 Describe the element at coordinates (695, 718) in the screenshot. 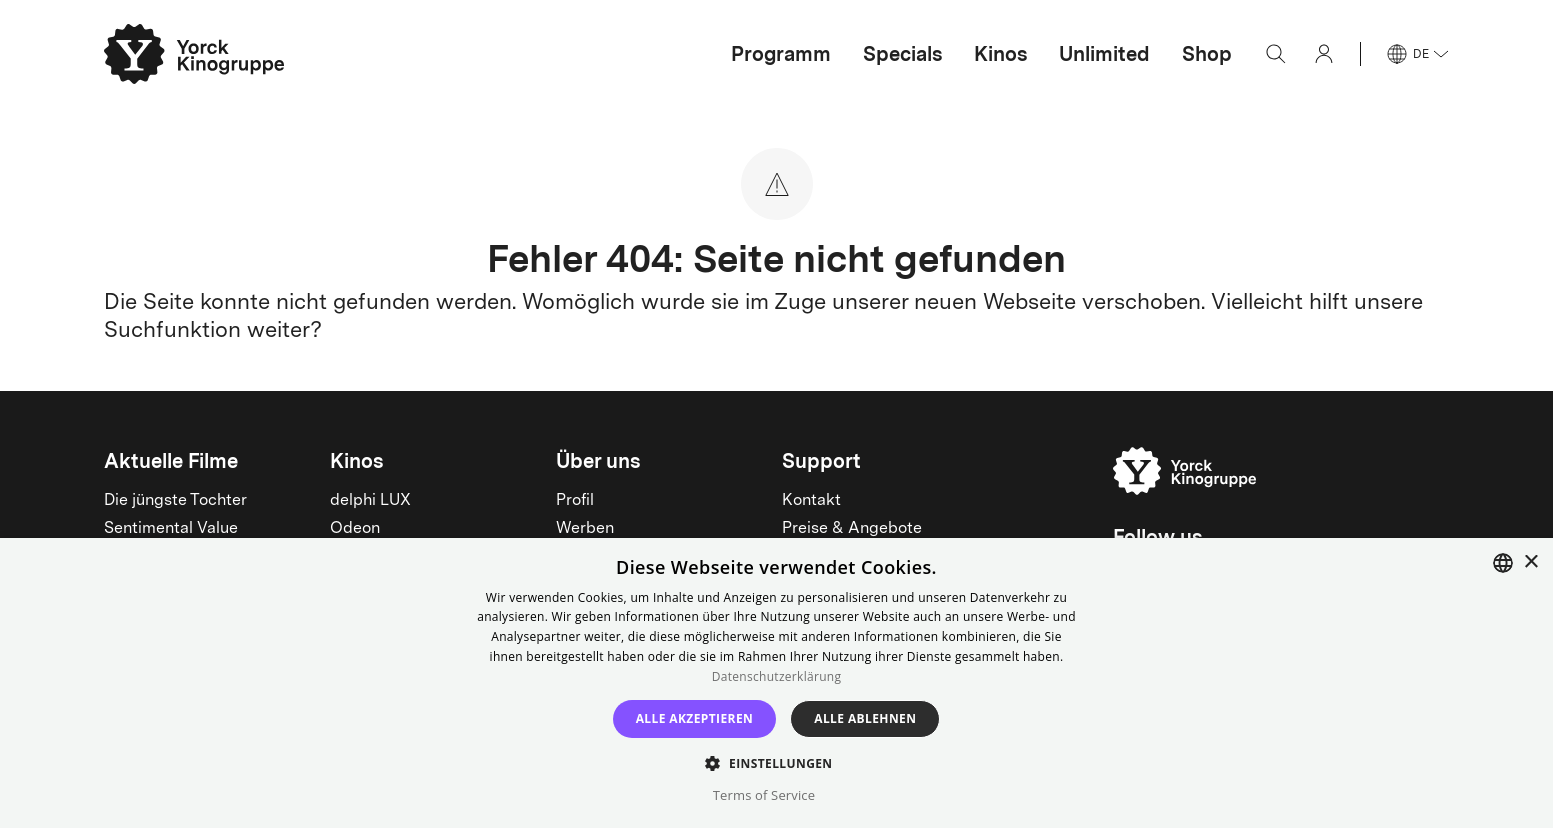

I see `Alle akzeptieren [button]` at that location.